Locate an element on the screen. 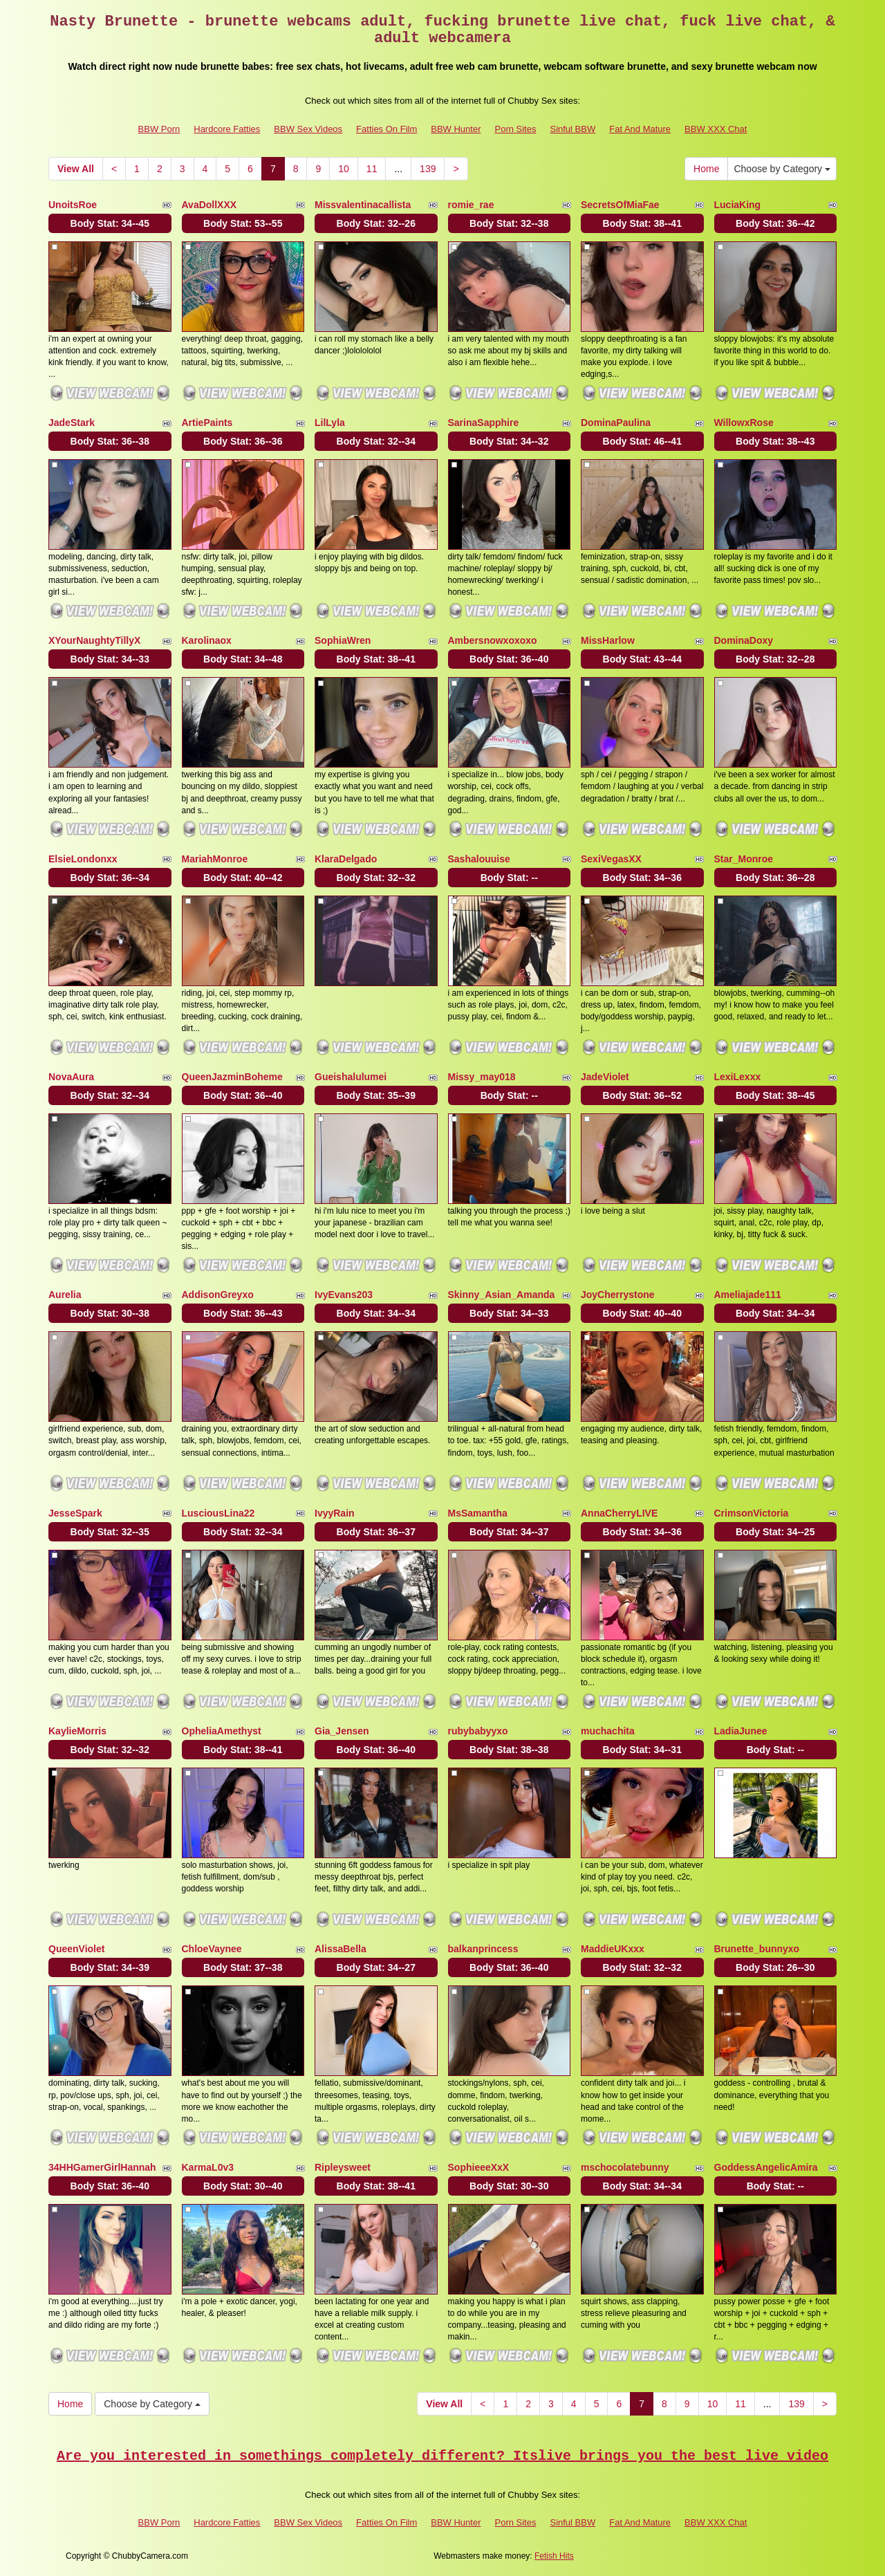 This screenshot has width=885, height=2576. JoyCherrystone is located at coordinates (618, 1294).